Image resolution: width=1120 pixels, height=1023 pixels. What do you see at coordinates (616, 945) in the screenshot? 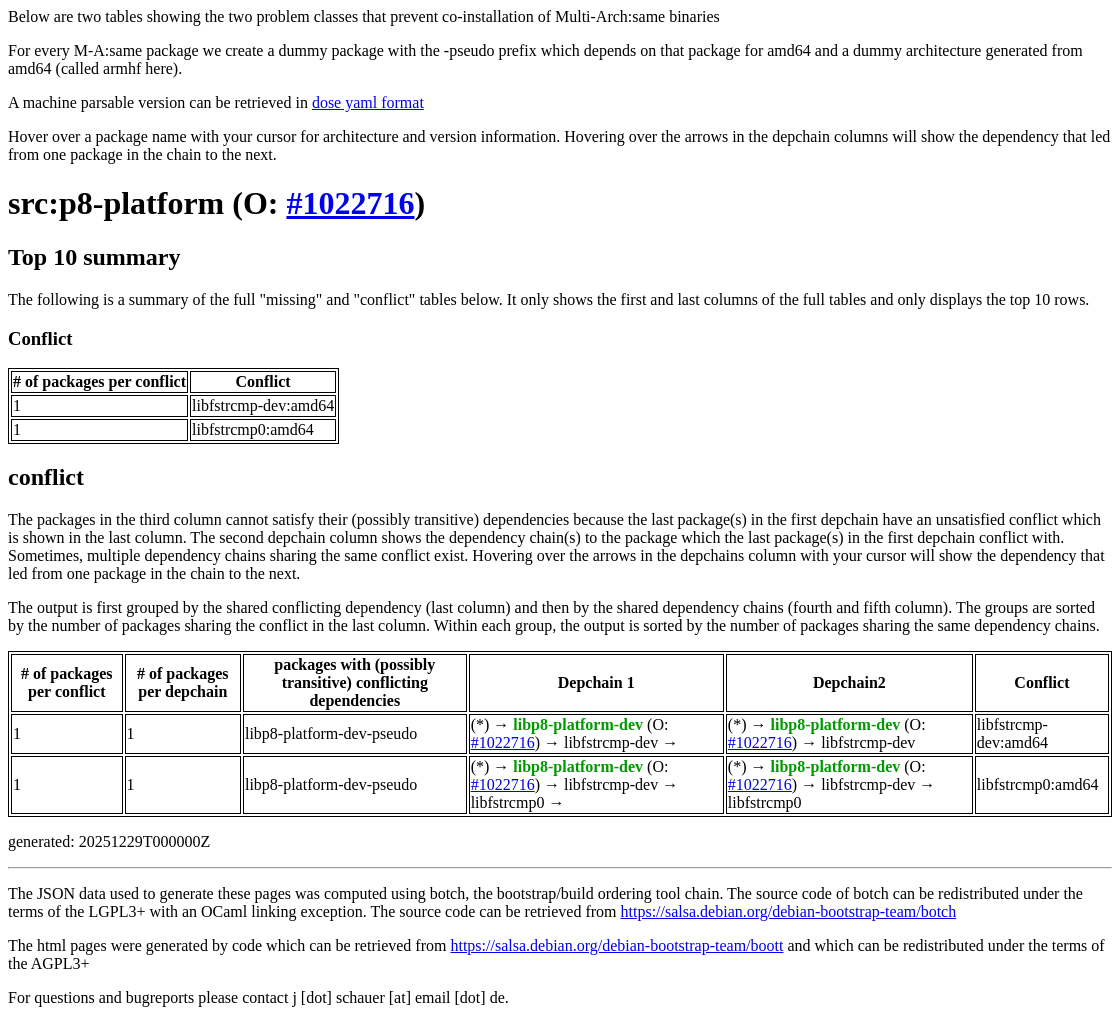
I see `https://salsa.debian.org/debian-bootstrap-team/boott` at bounding box center [616, 945].